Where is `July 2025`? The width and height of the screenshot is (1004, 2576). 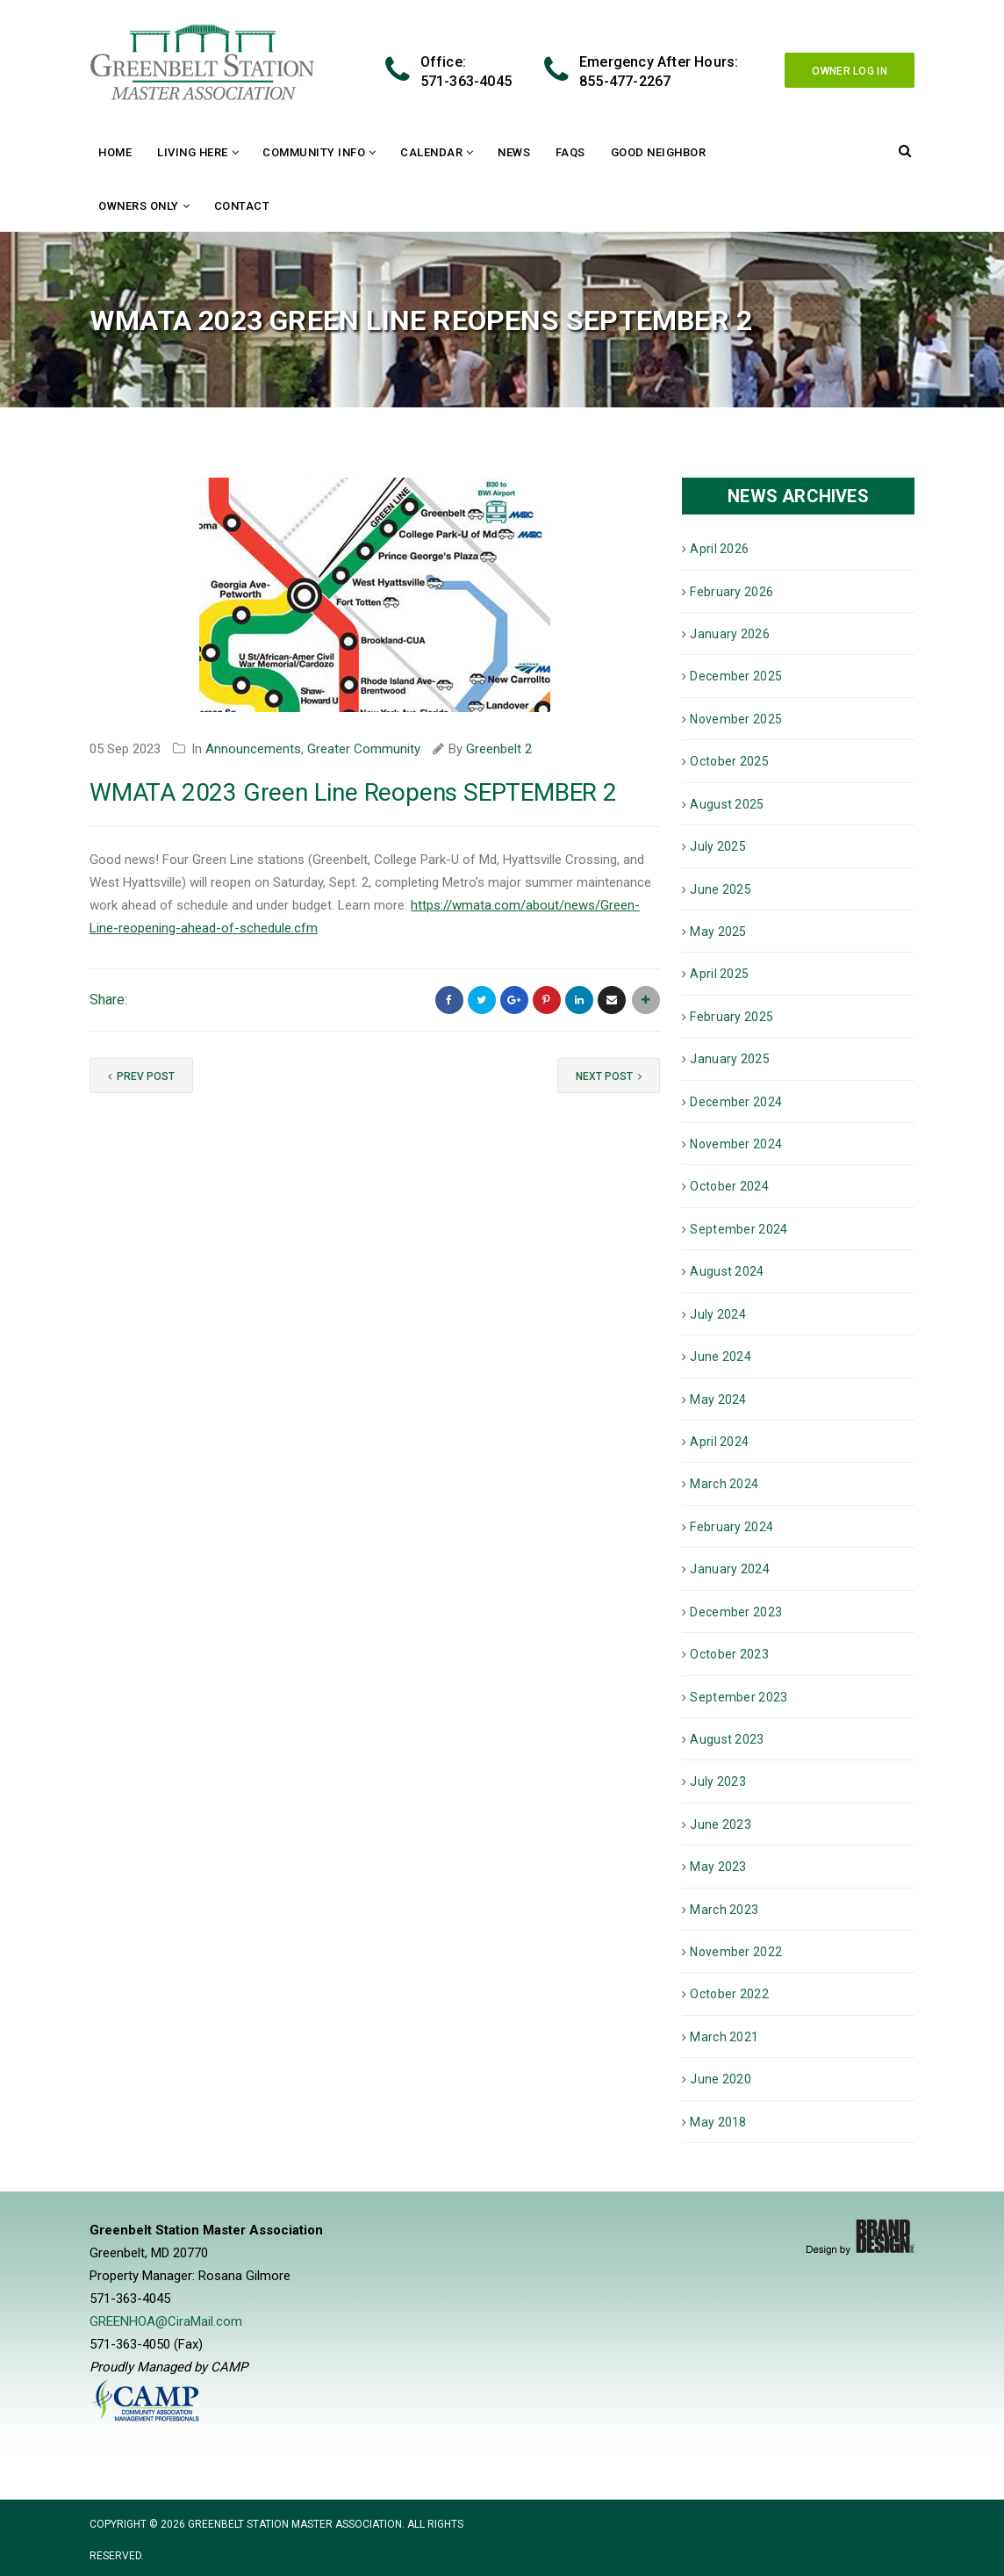
July 2025 is located at coordinates (718, 846).